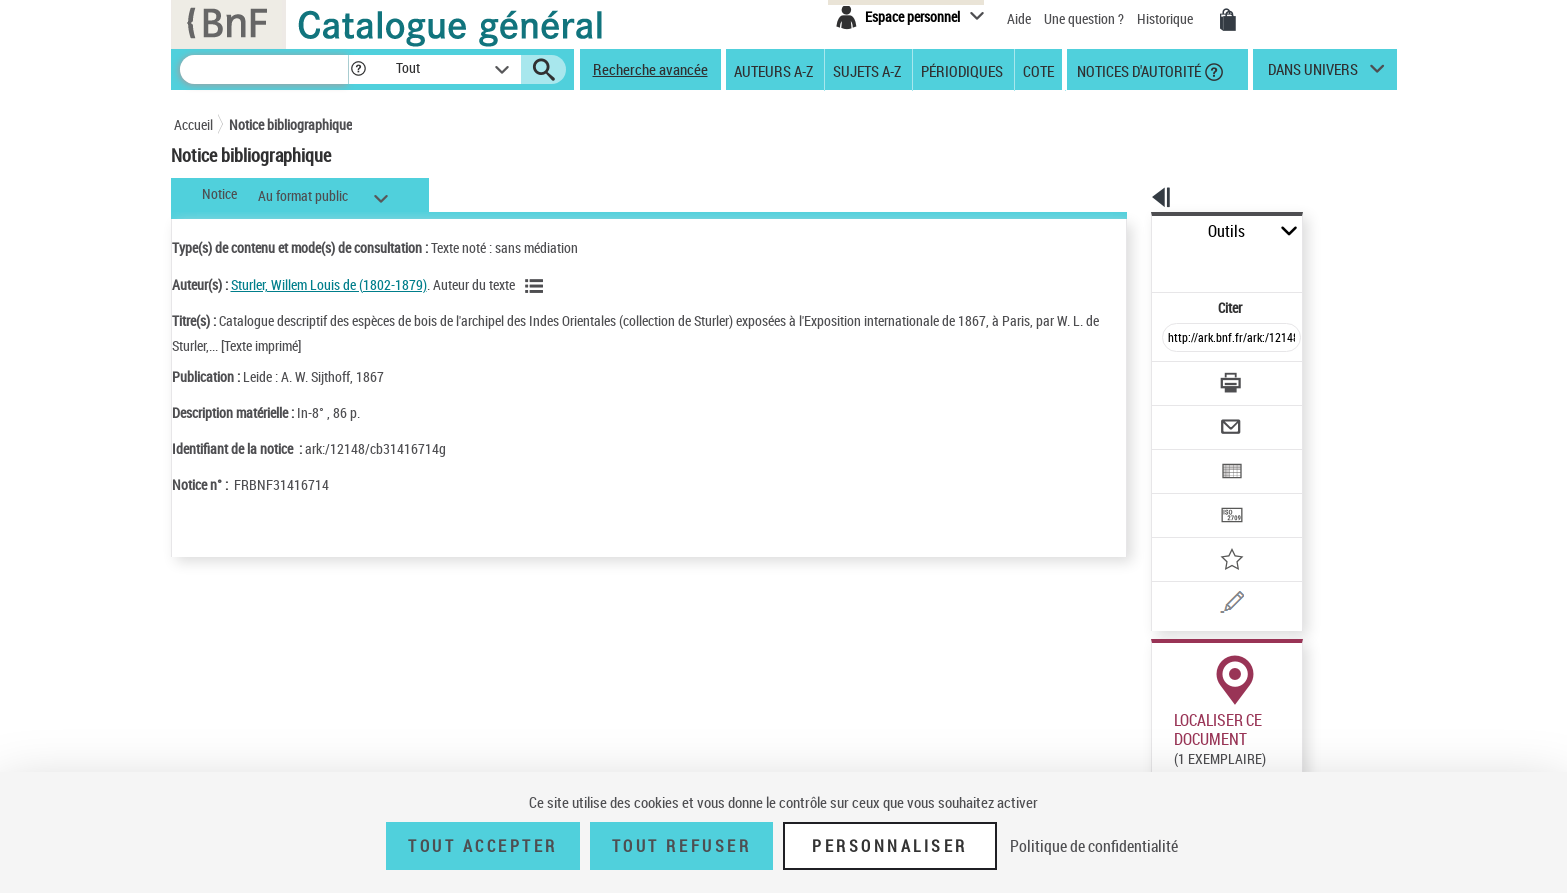  What do you see at coordinates (1190, 417) in the screenshot?
I see `[Exporter dans un tableau]` at bounding box center [1190, 417].